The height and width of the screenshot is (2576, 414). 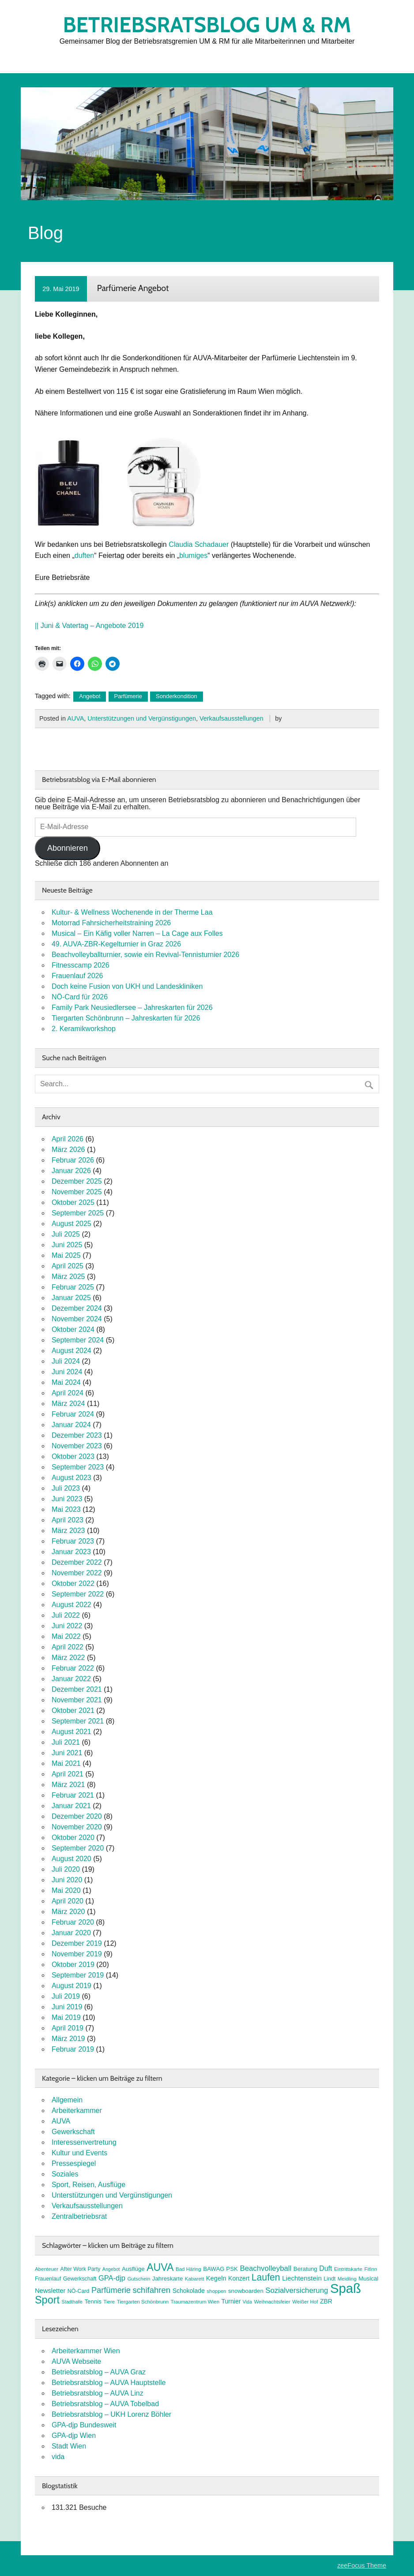 I want to click on Traumazentrum Wien [Traumazentrum Wien (7 Einträge)], so click(x=195, y=2301).